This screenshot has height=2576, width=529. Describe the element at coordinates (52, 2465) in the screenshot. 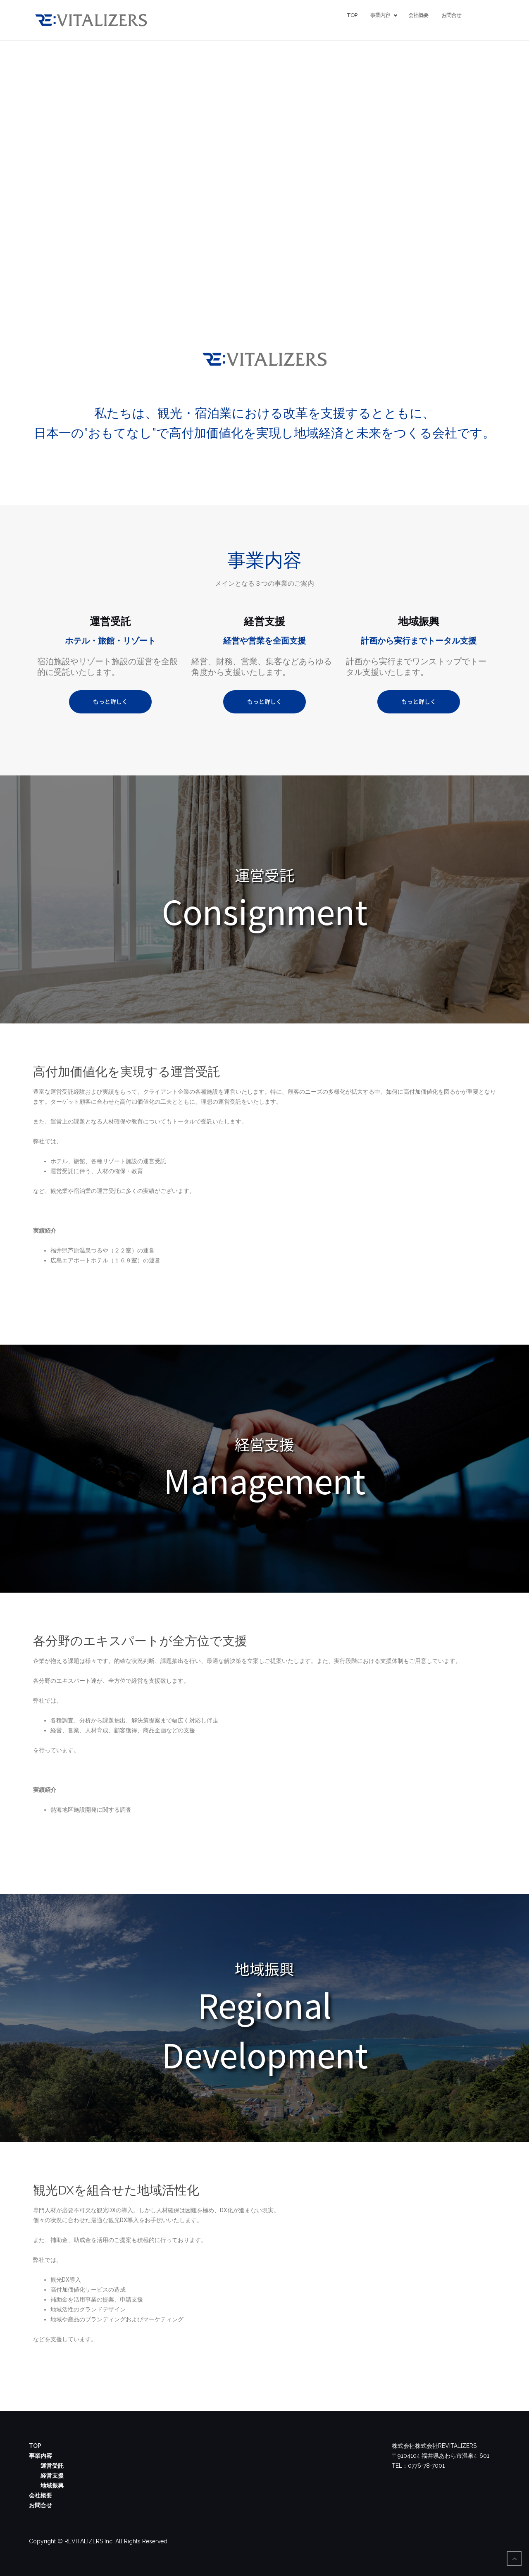

I see `運営受託` at that location.